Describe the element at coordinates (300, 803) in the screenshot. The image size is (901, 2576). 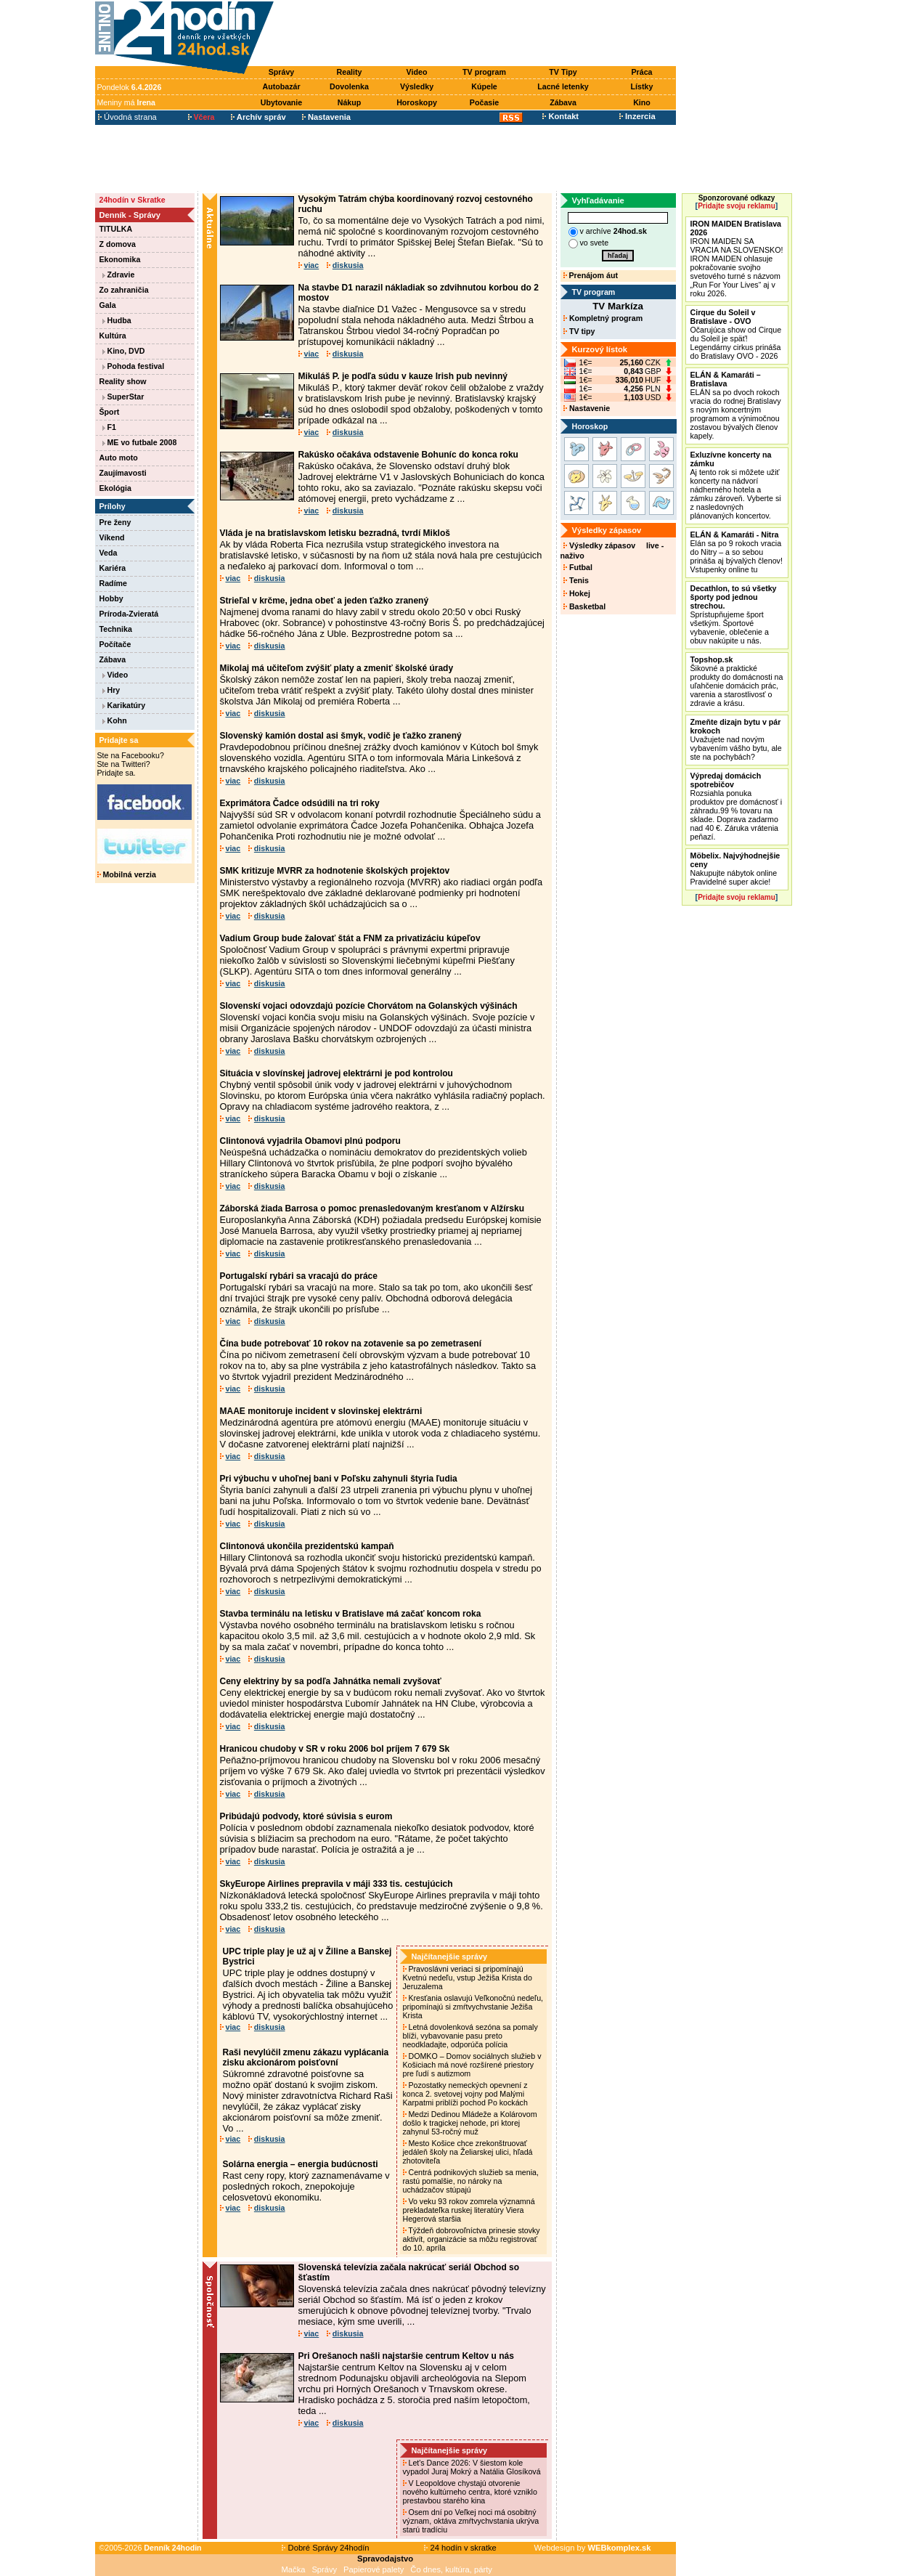
I see `Exprimátora Čadce odsúdili na tri roky` at that location.